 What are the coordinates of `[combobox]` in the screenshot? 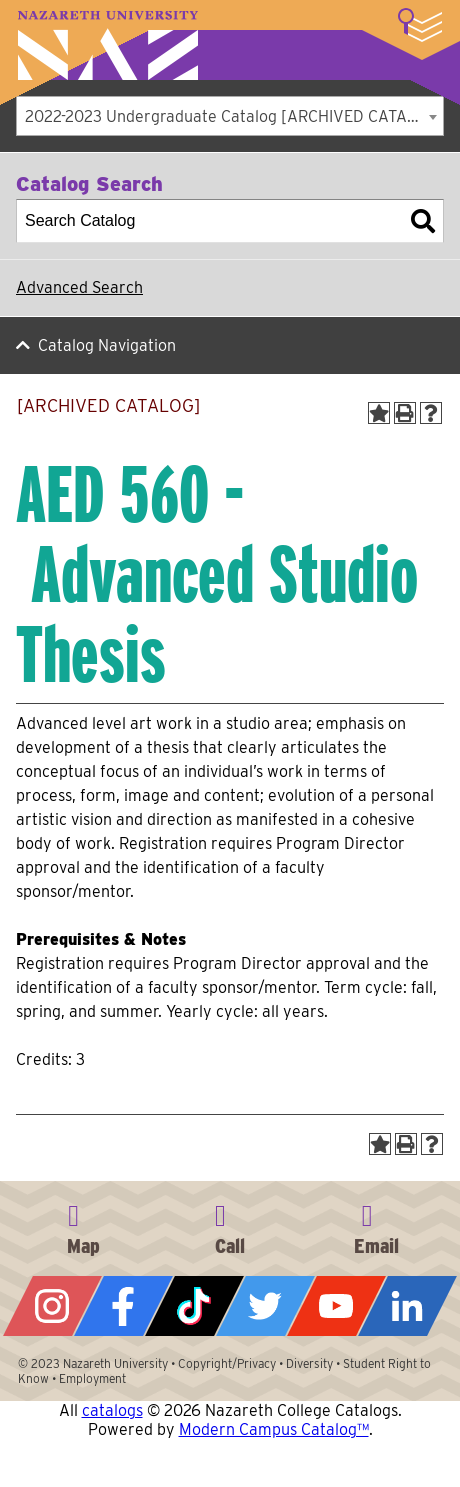 It's located at (230, 116).